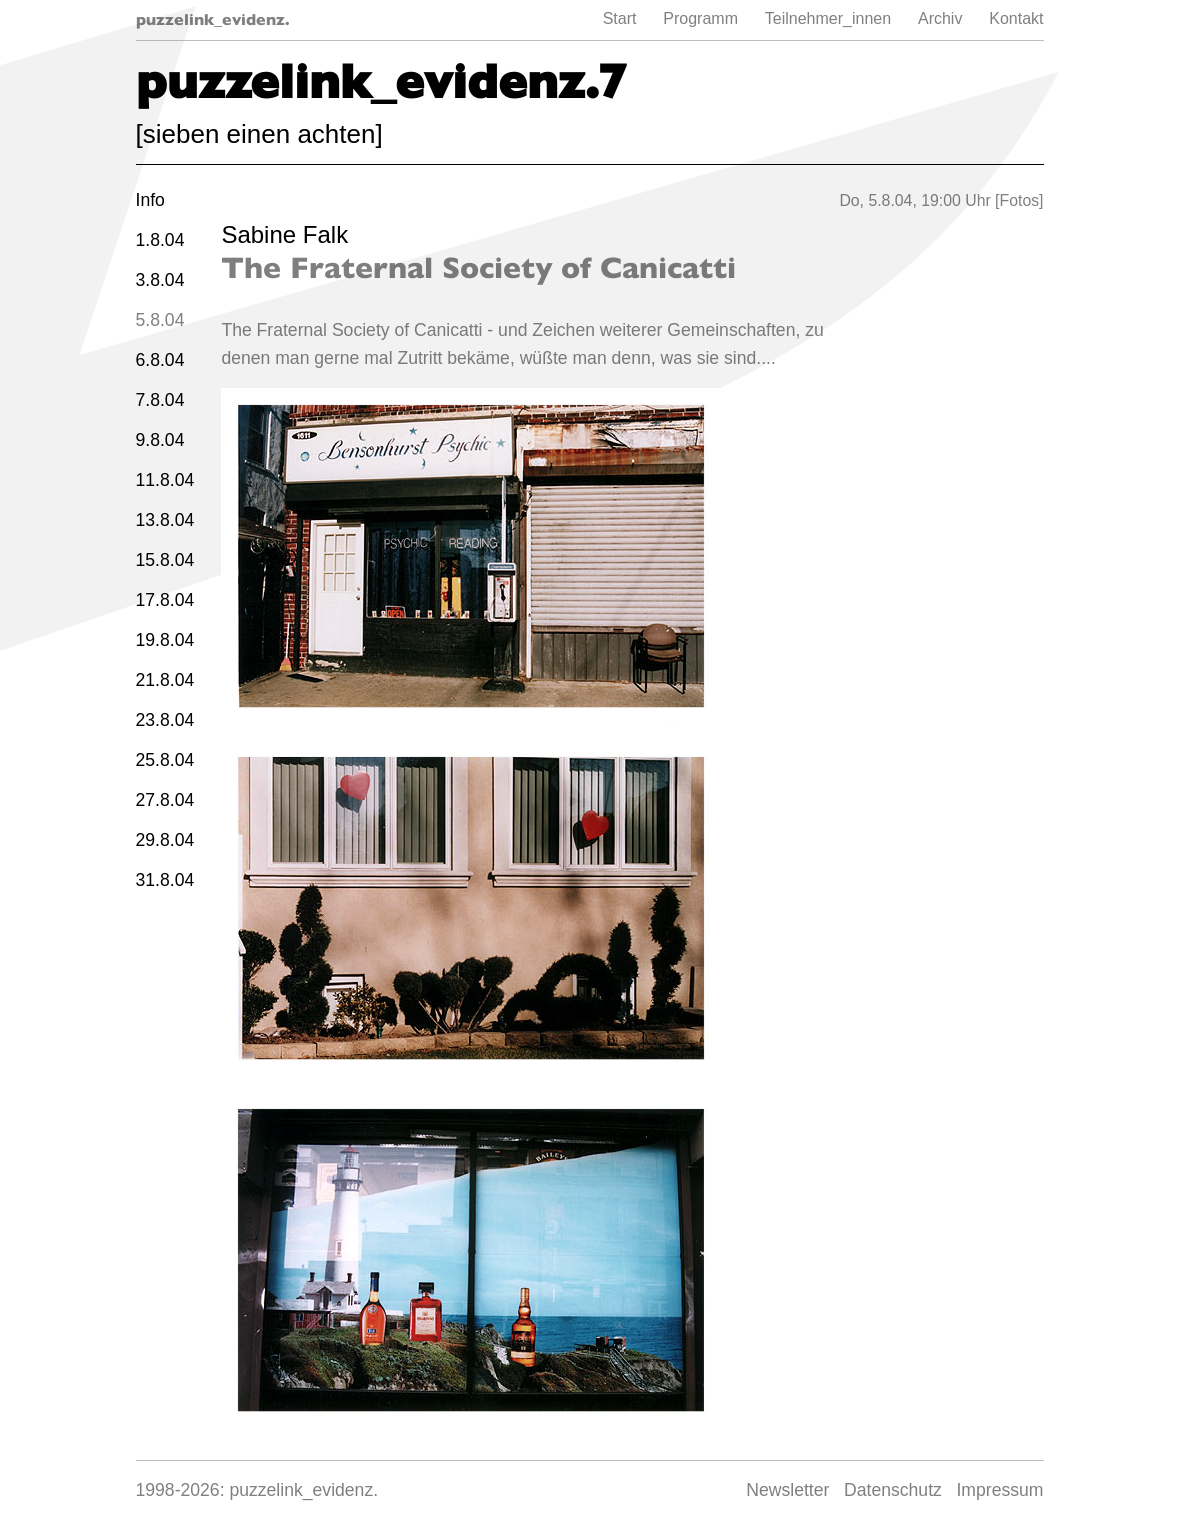 The image size is (1179, 1535). What do you see at coordinates (165, 840) in the screenshot?
I see `29.8.04` at bounding box center [165, 840].